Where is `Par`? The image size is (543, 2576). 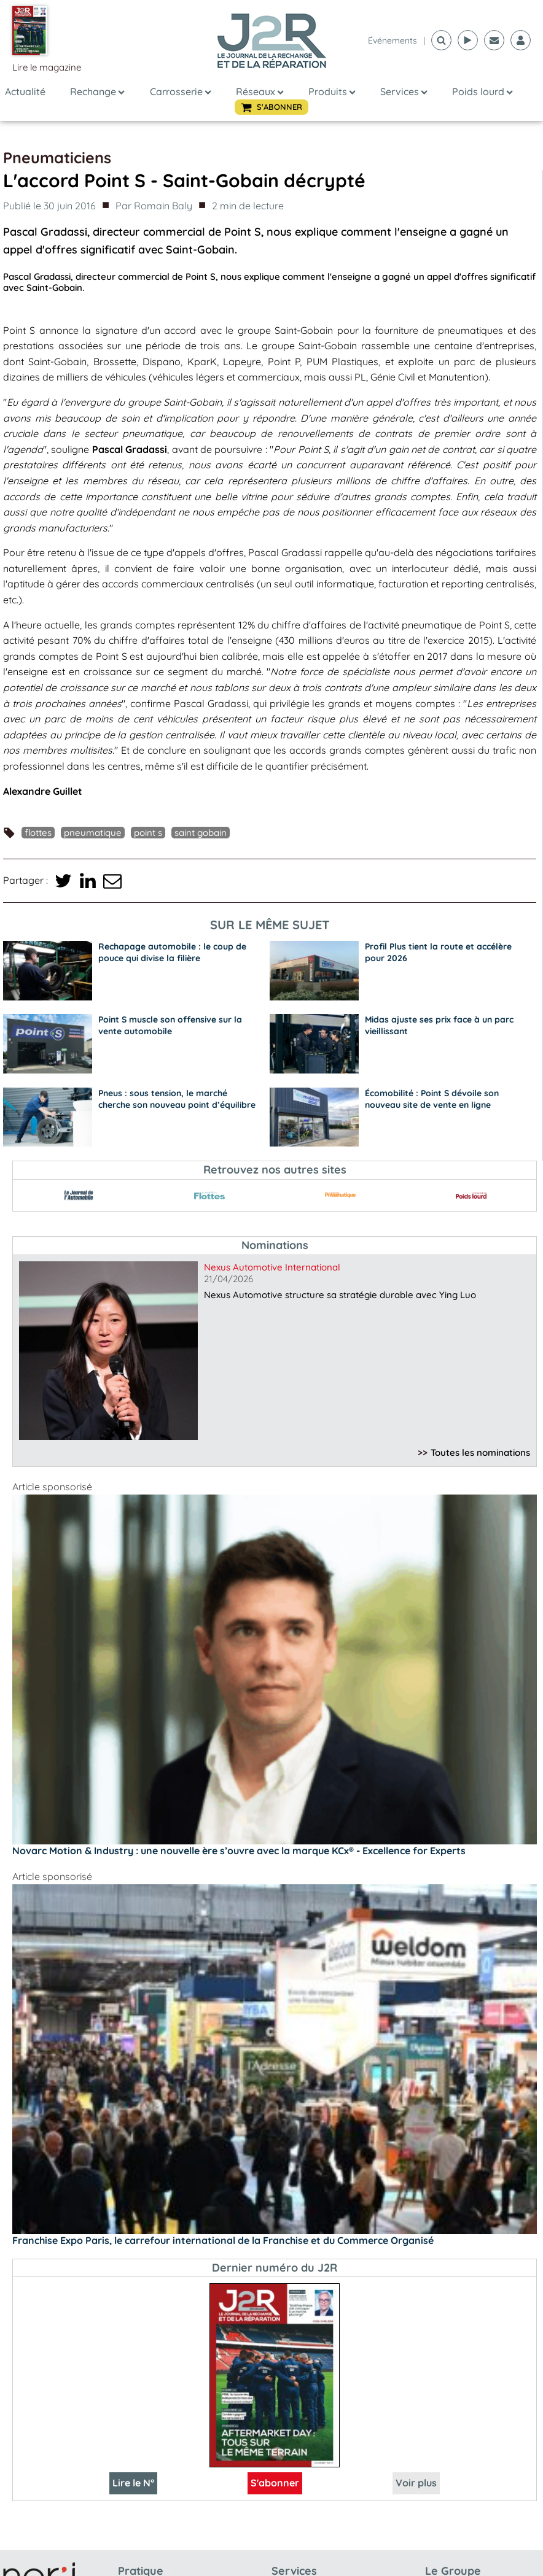
Par is located at coordinates (153, 206).